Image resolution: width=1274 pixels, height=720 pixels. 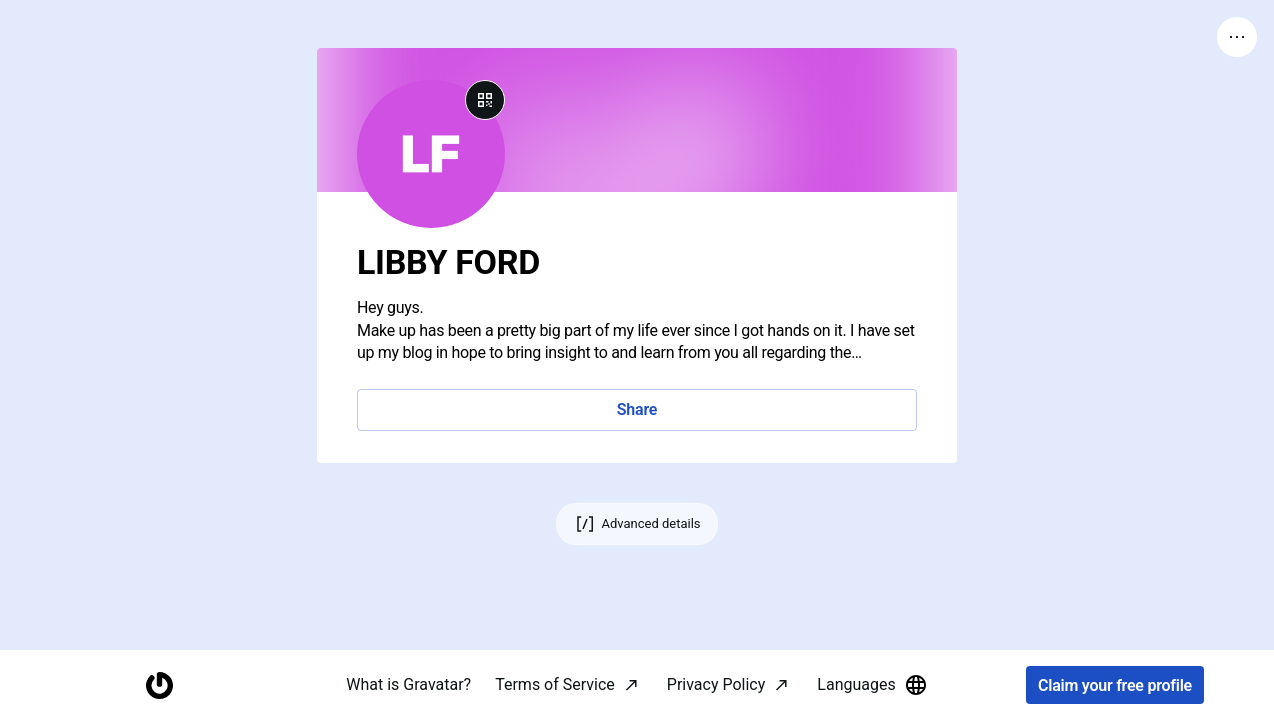 What do you see at coordinates (159, 685) in the screenshot?
I see `[Homepage]` at bounding box center [159, 685].